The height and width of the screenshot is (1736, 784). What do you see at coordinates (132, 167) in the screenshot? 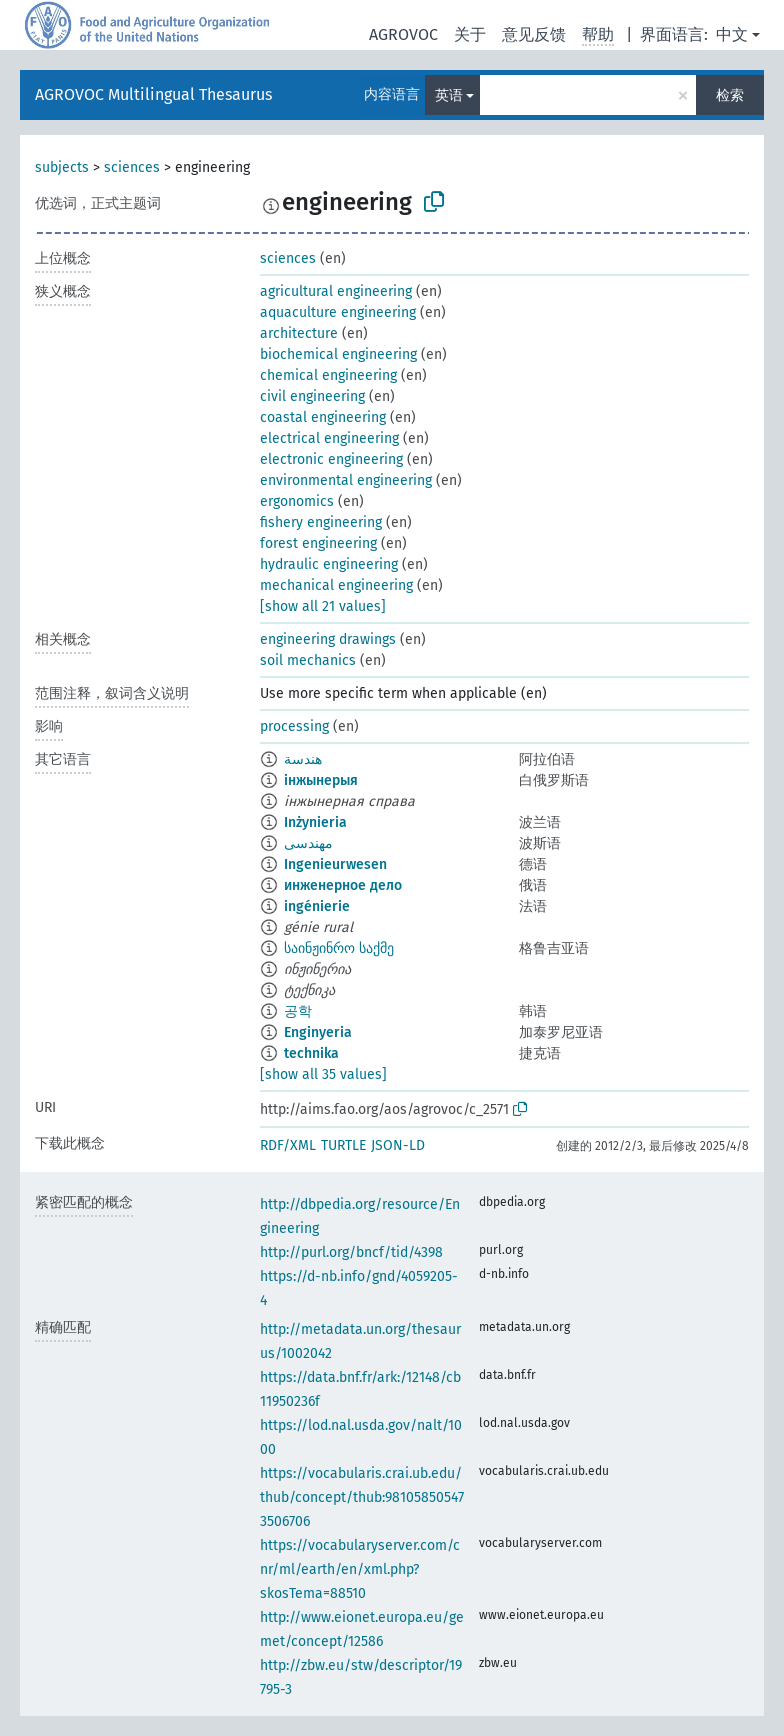
I see `sciences` at bounding box center [132, 167].